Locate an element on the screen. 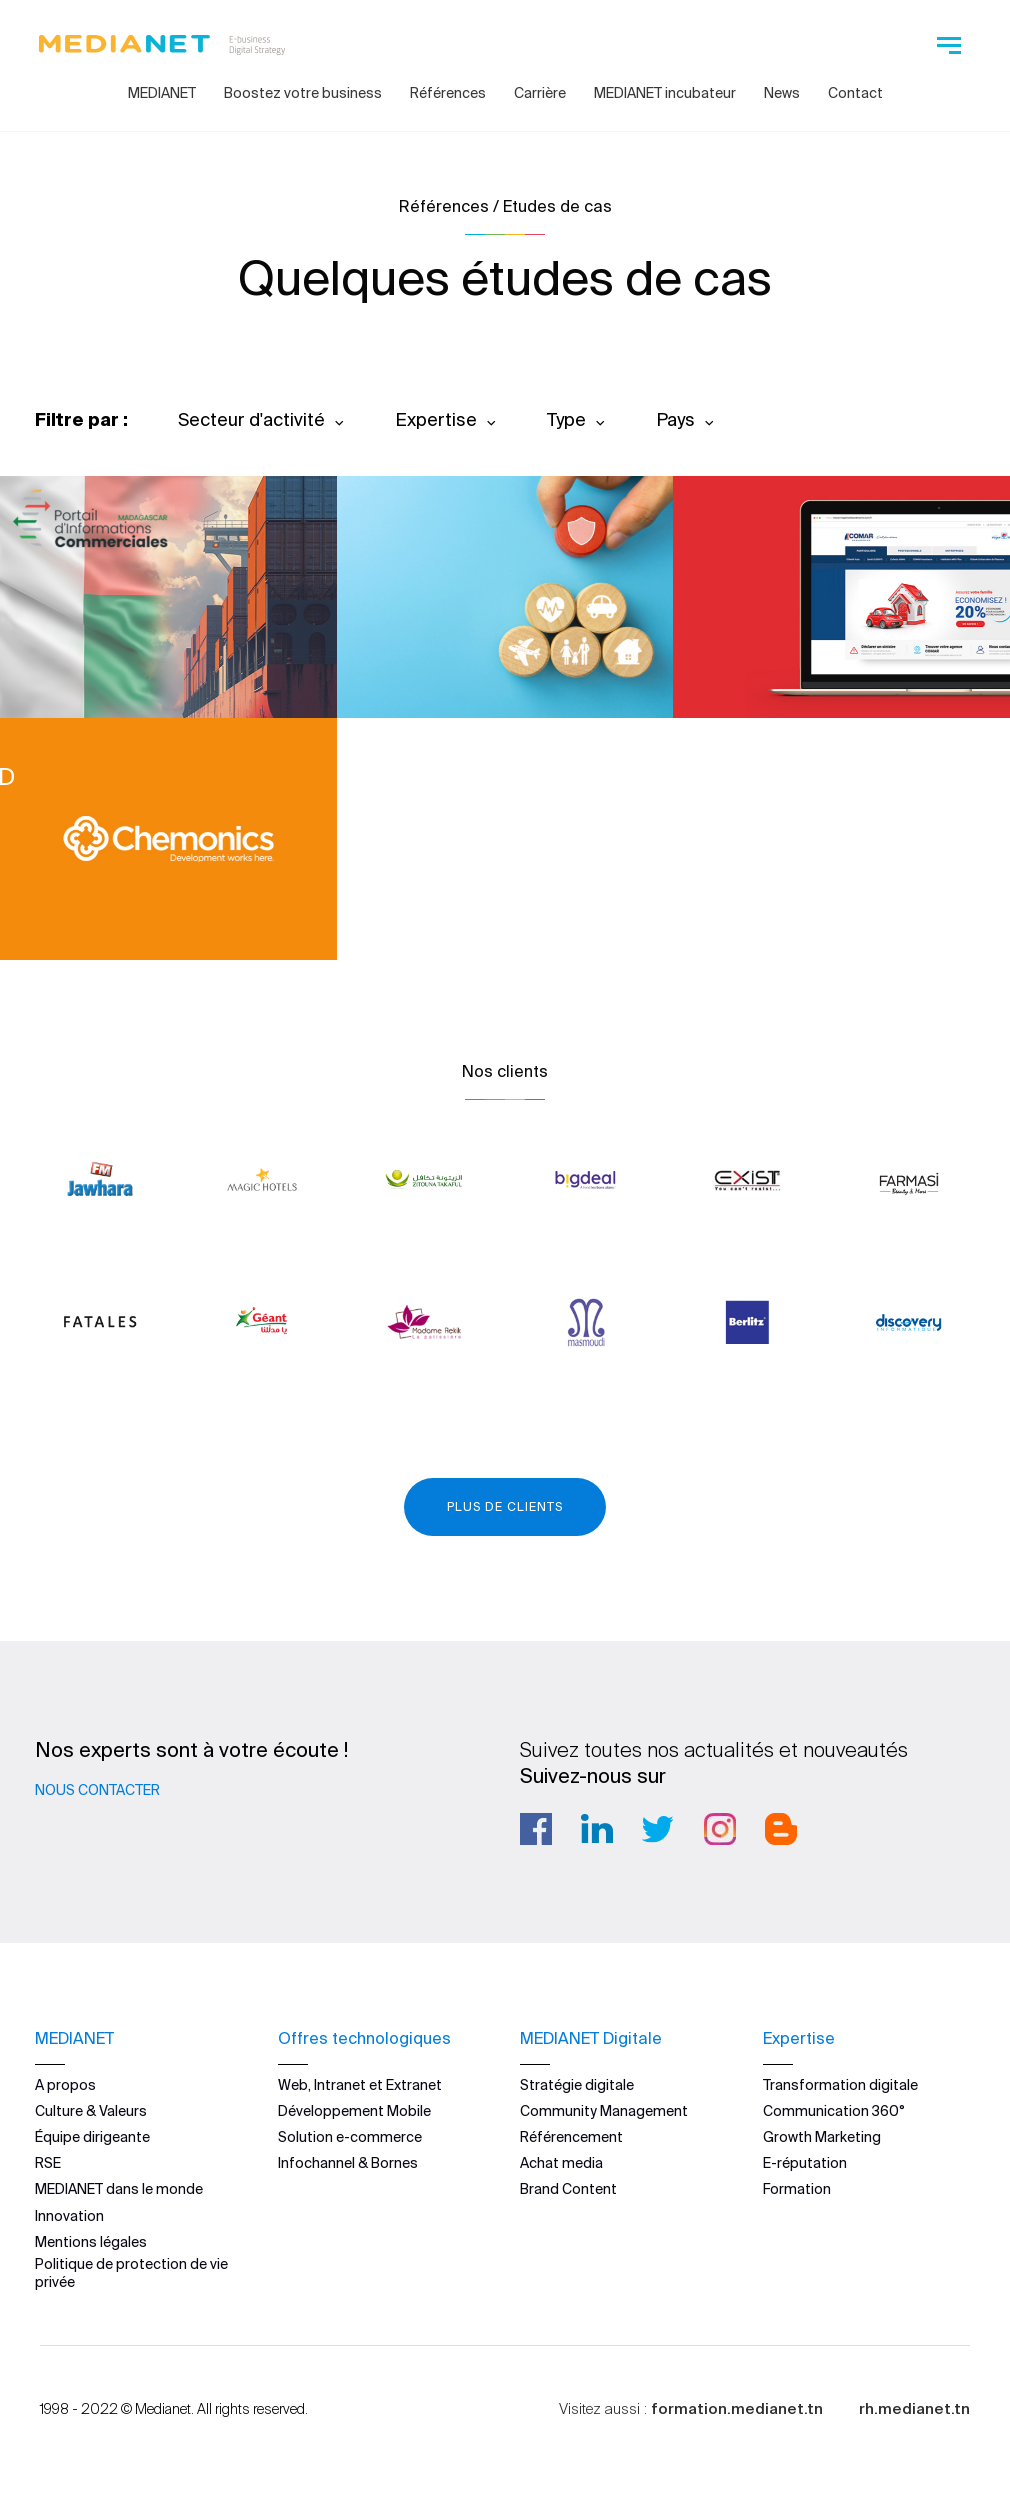  Contact is located at coordinates (855, 93).